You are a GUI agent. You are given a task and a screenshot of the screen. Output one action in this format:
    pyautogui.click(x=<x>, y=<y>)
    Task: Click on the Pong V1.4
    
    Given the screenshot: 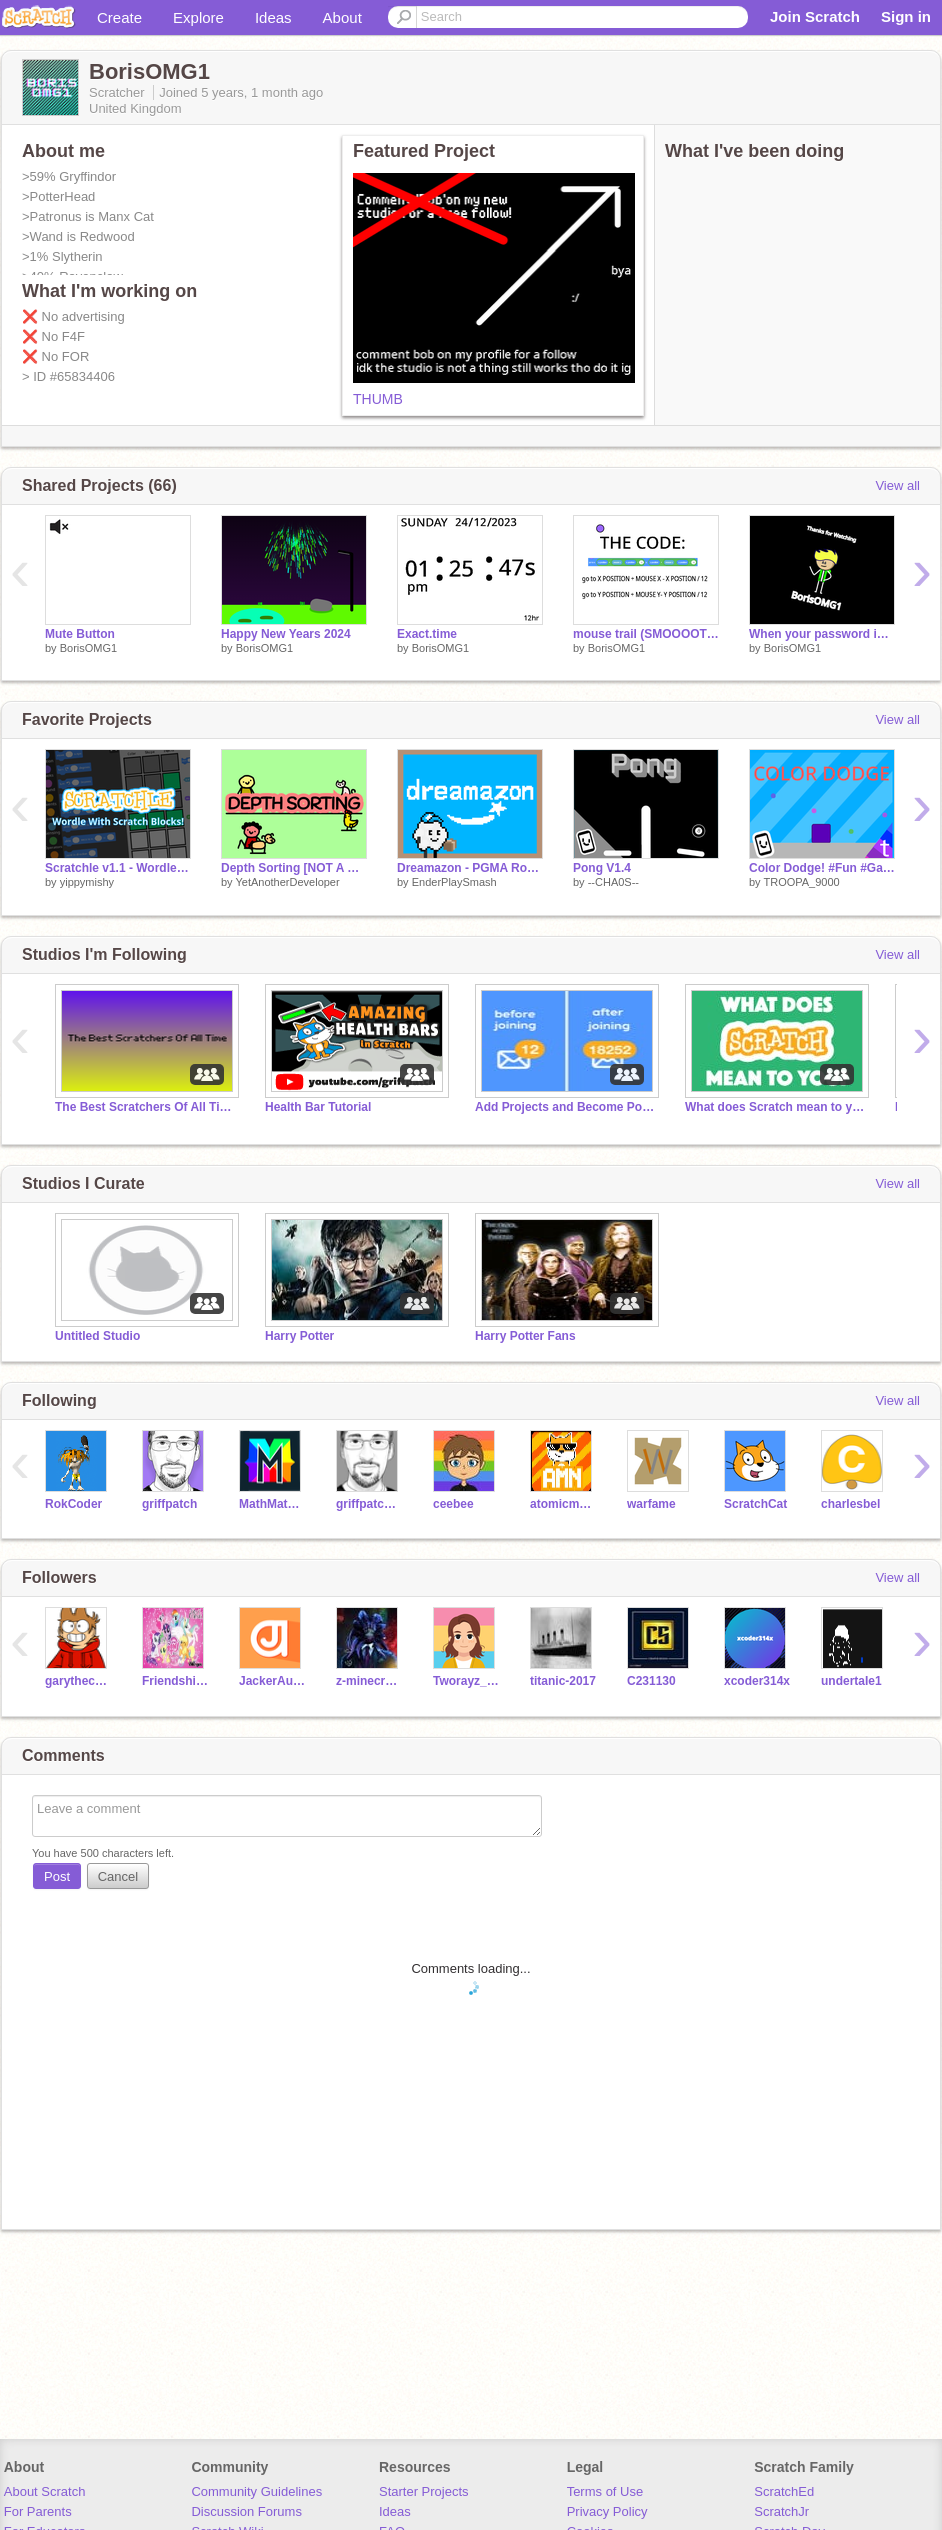 What is the action you would take?
    pyautogui.click(x=602, y=868)
    